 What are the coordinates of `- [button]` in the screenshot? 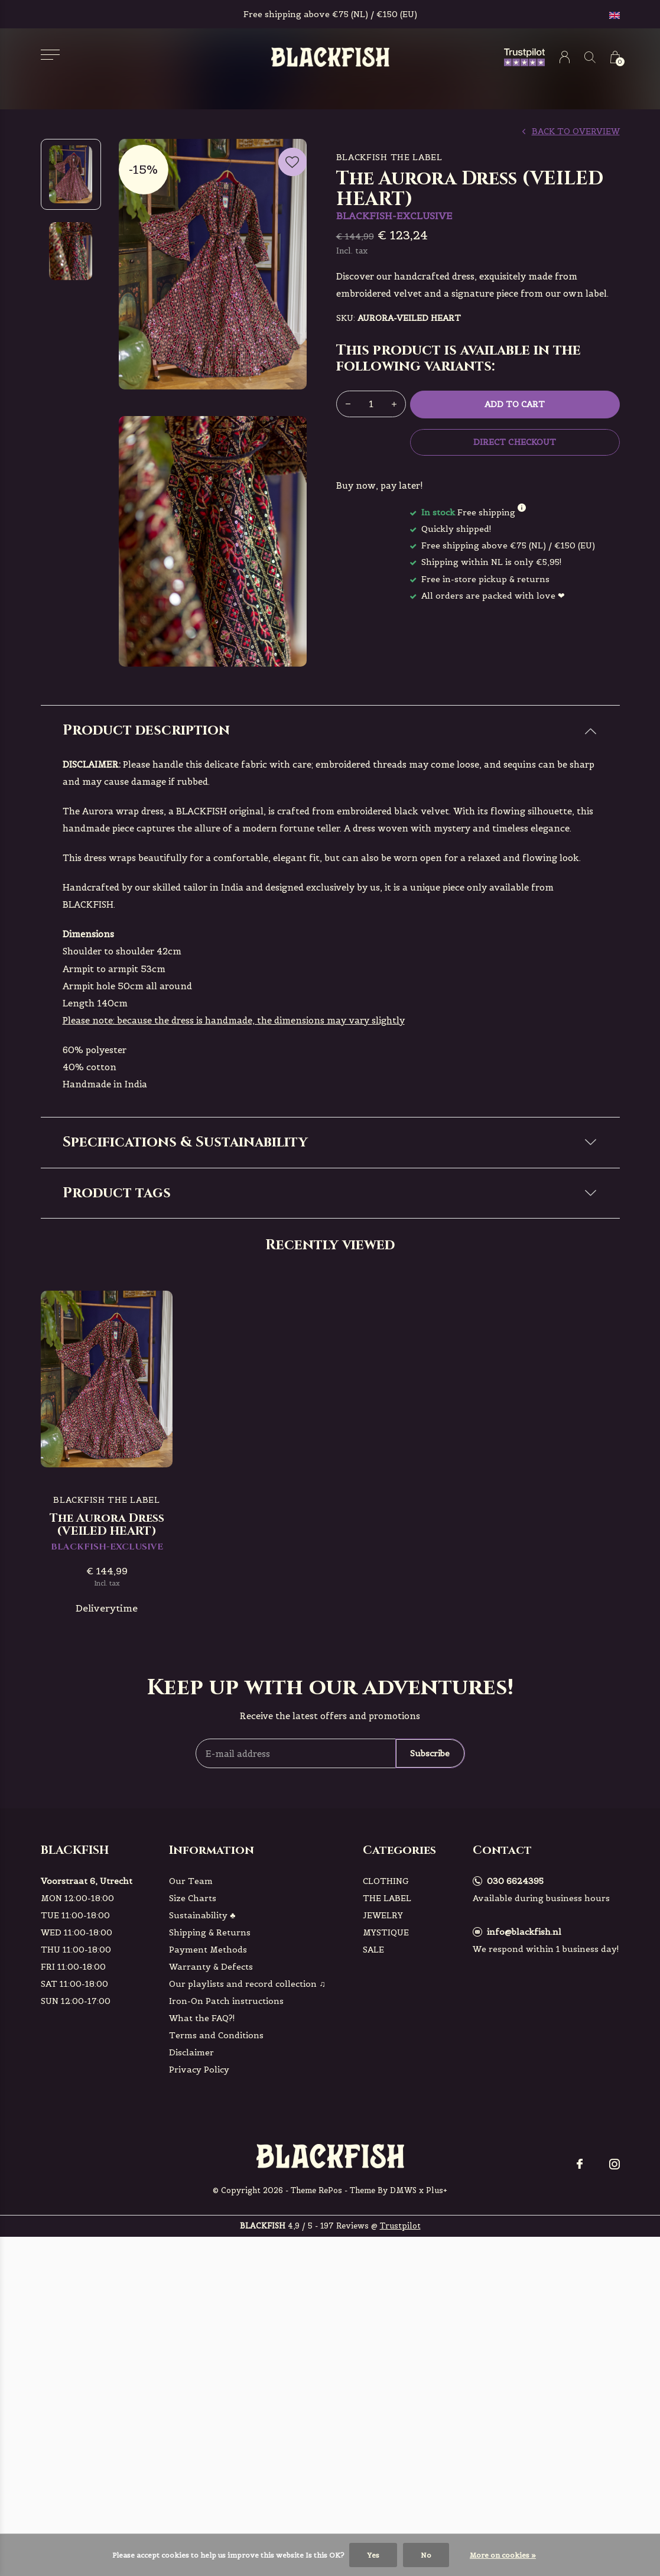 It's located at (348, 404).